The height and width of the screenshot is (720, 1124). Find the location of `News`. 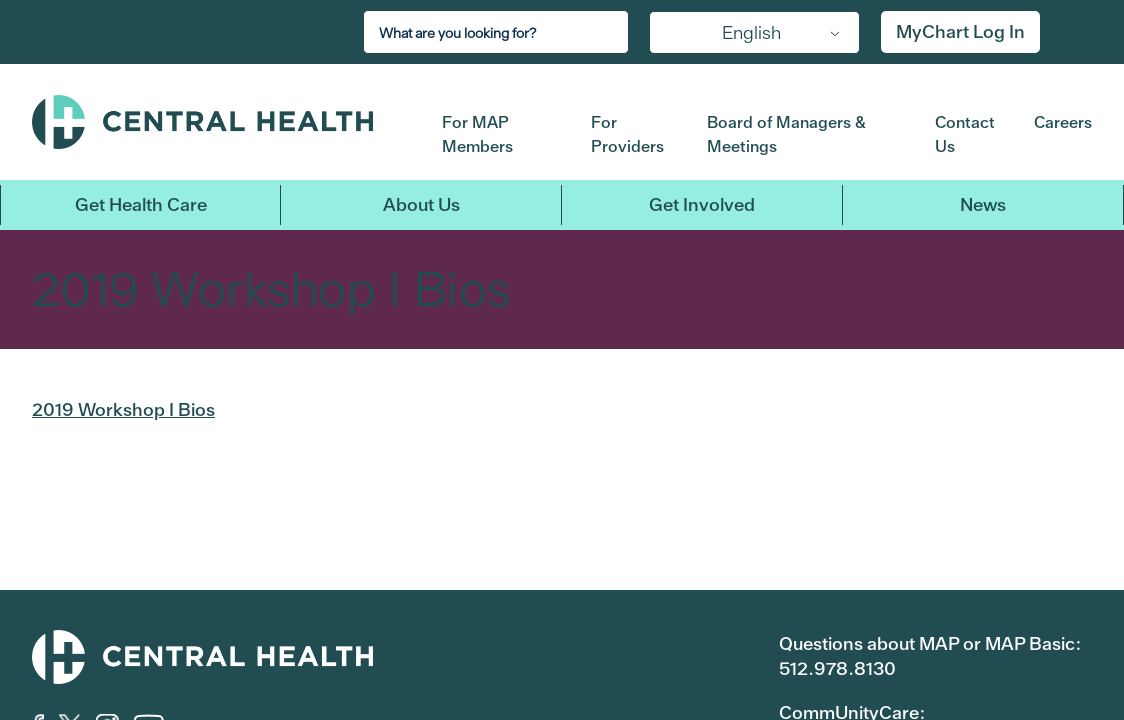

News is located at coordinates (983, 204).